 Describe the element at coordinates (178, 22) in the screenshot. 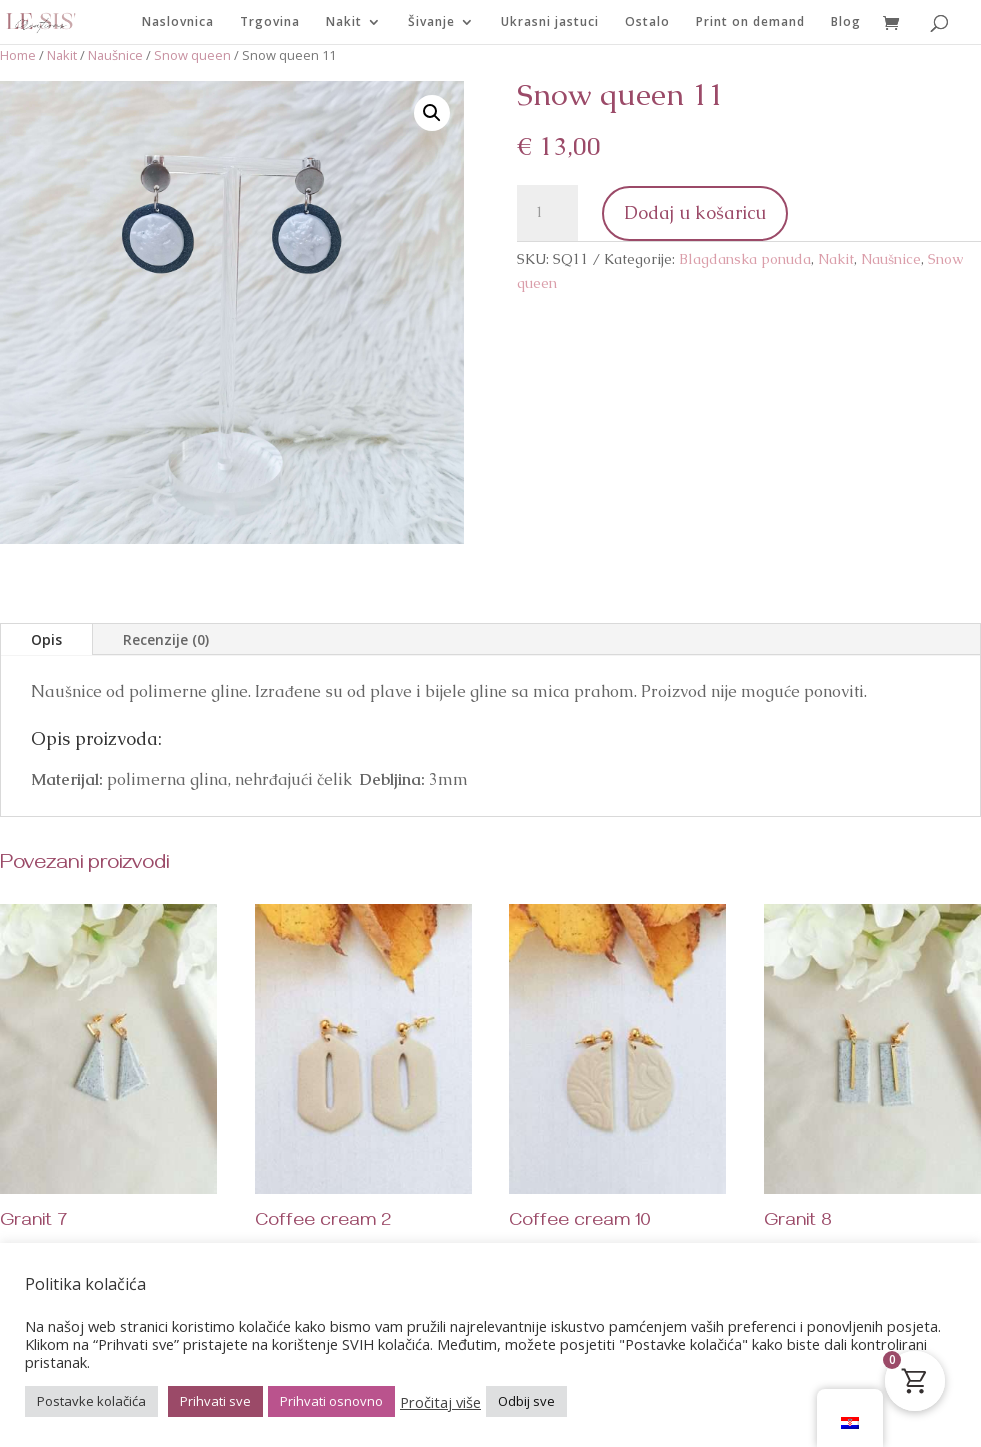

I see `Naslovnica` at that location.